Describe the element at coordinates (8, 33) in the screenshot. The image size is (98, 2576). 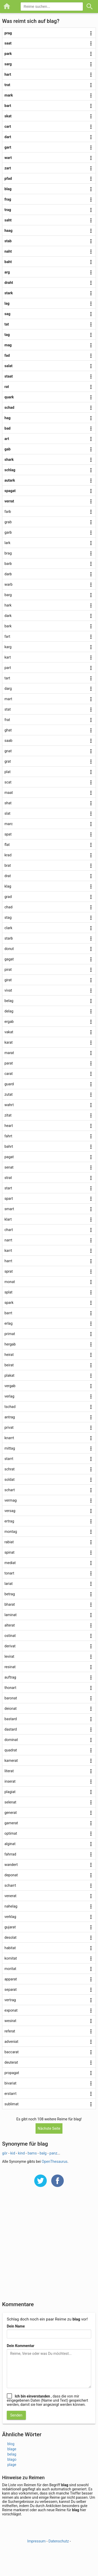
I see `prag` at that location.